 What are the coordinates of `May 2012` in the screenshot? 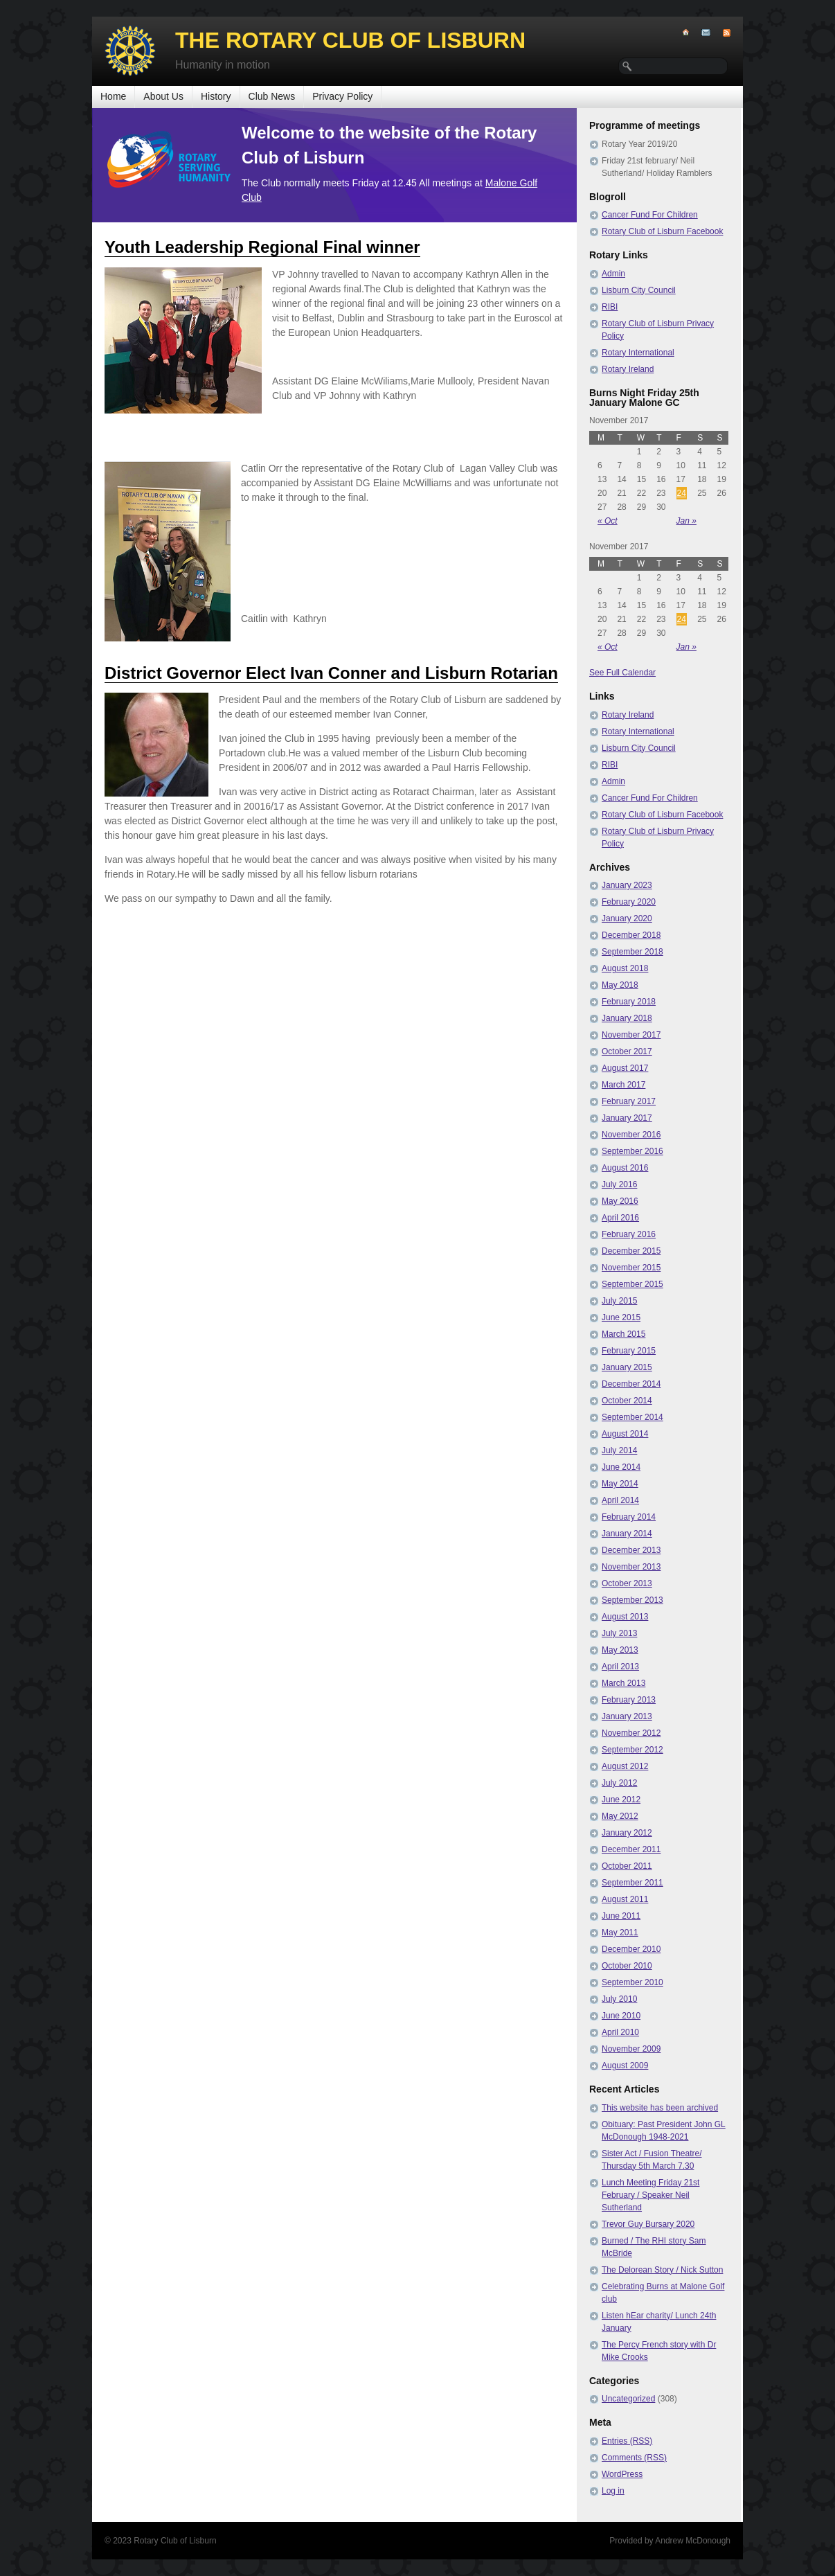 It's located at (620, 1816).